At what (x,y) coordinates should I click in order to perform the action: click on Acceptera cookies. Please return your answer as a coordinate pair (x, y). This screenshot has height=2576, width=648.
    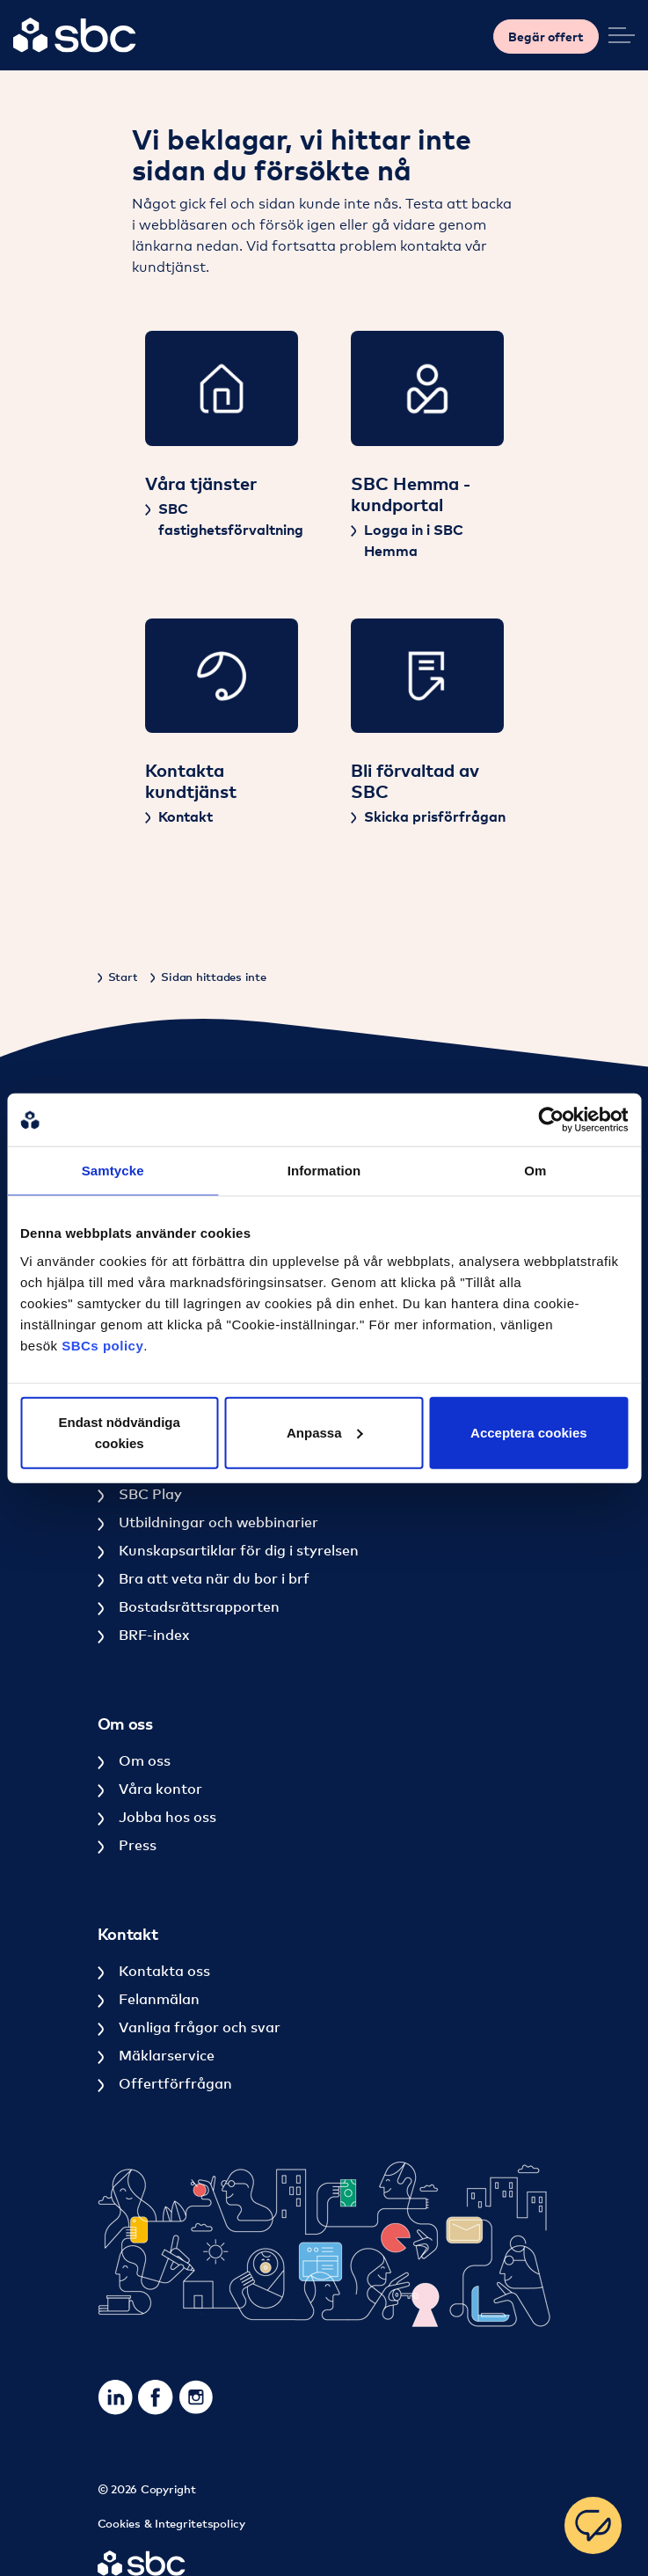
    Looking at the image, I should click on (528, 1431).